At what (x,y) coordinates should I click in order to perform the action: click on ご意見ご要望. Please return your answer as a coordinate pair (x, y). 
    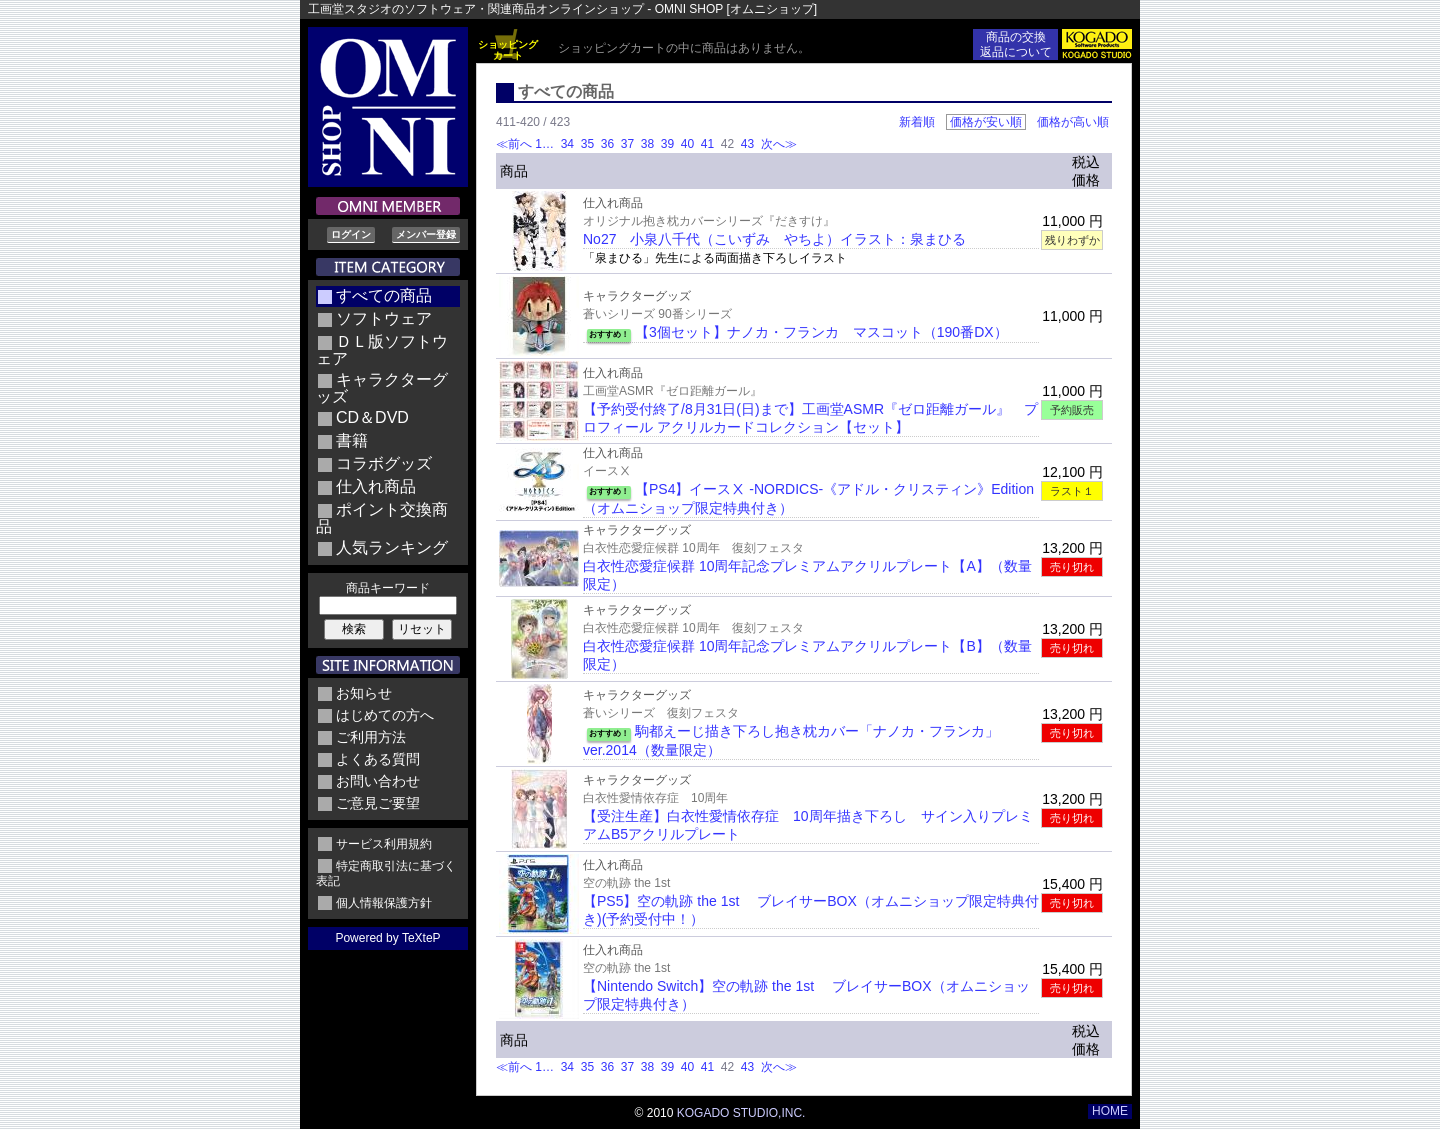
    Looking at the image, I should click on (378, 803).